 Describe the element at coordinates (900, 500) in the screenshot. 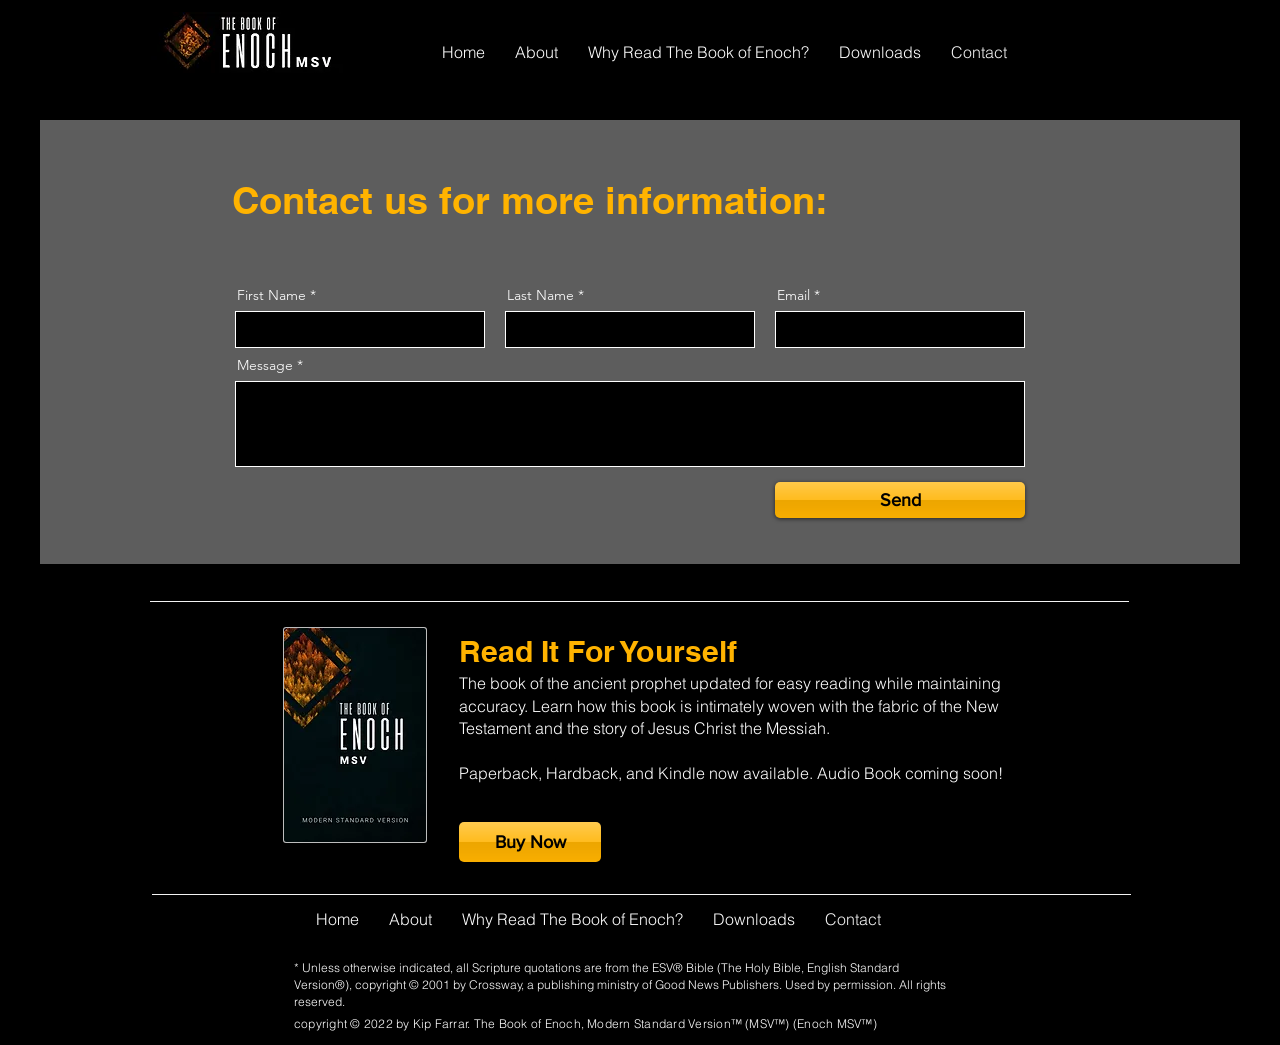

I see `[Send]` at that location.